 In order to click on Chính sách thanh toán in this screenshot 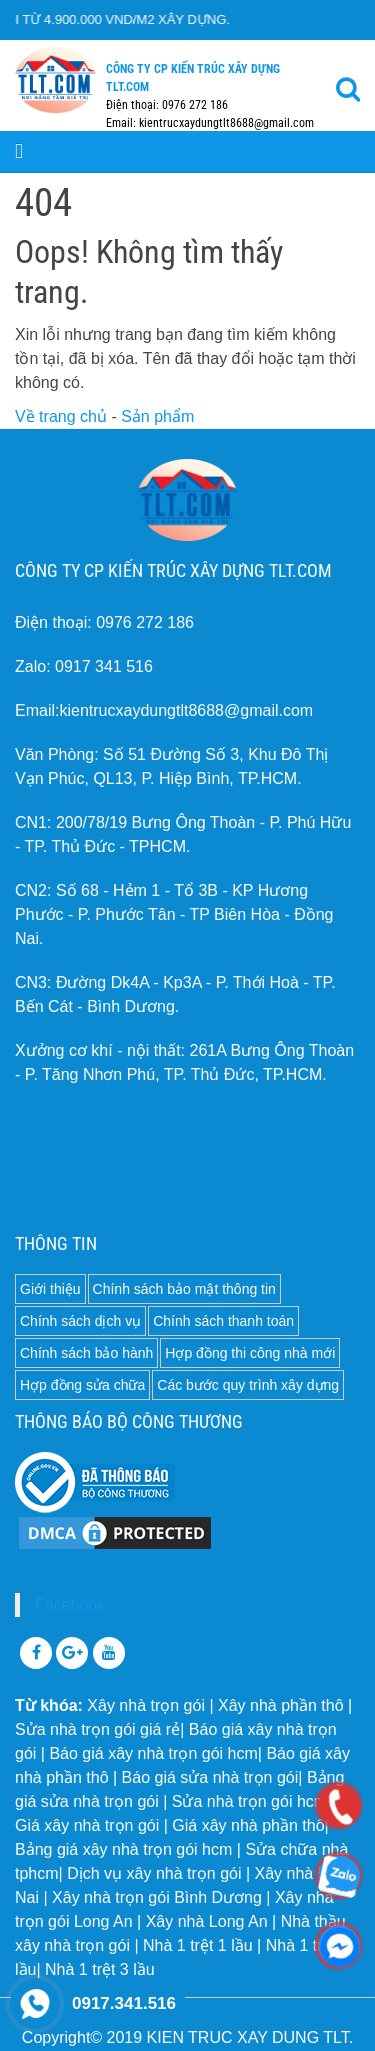, I will do `click(223, 1321)`.